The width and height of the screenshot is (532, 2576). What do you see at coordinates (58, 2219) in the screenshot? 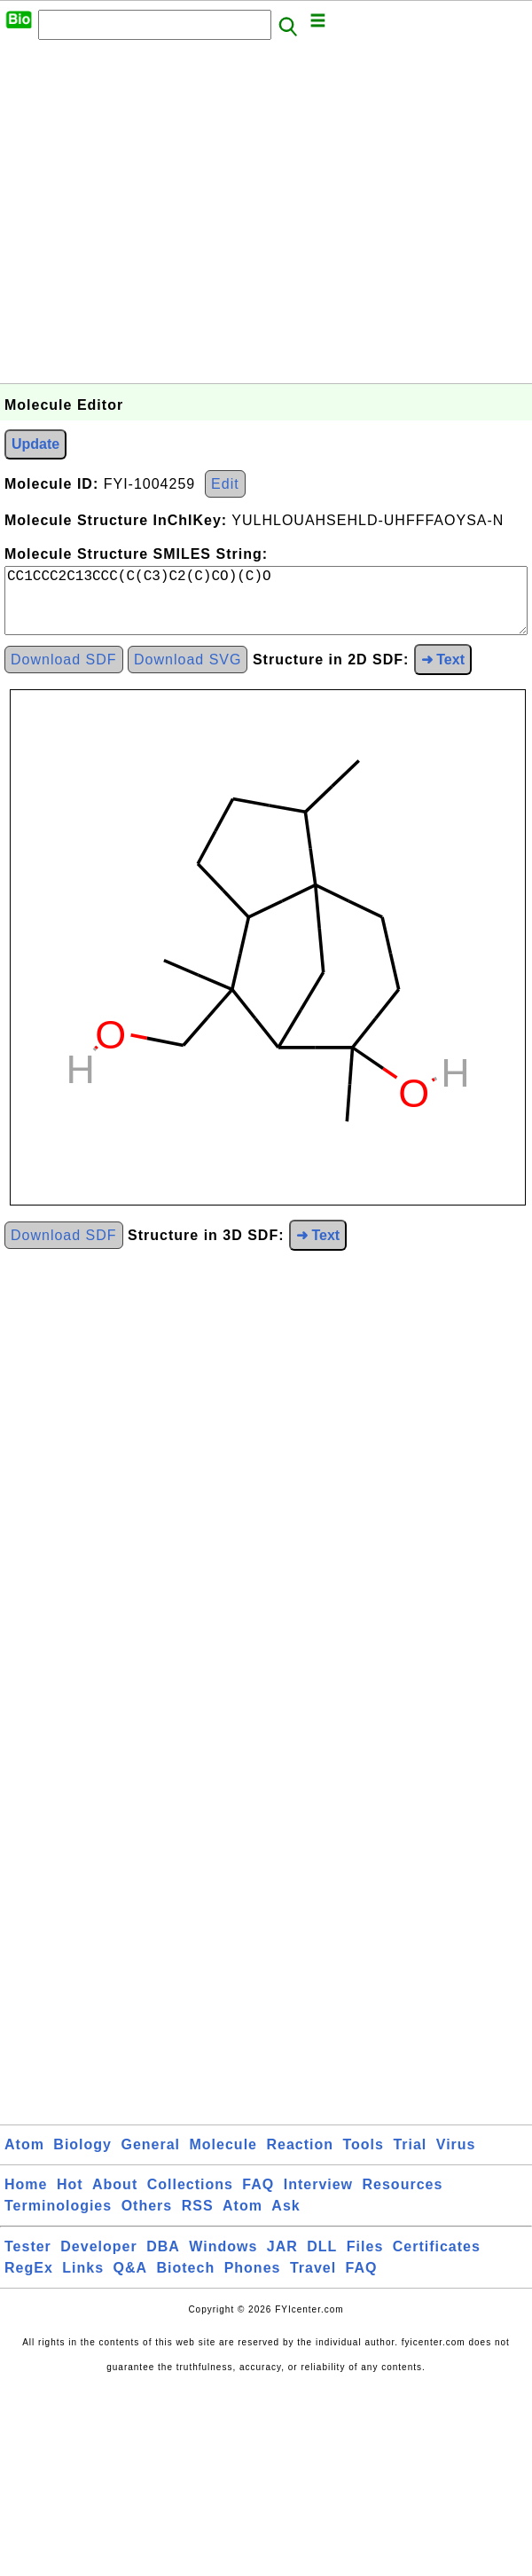
I see `Terminologies` at bounding box center [58, 2219].